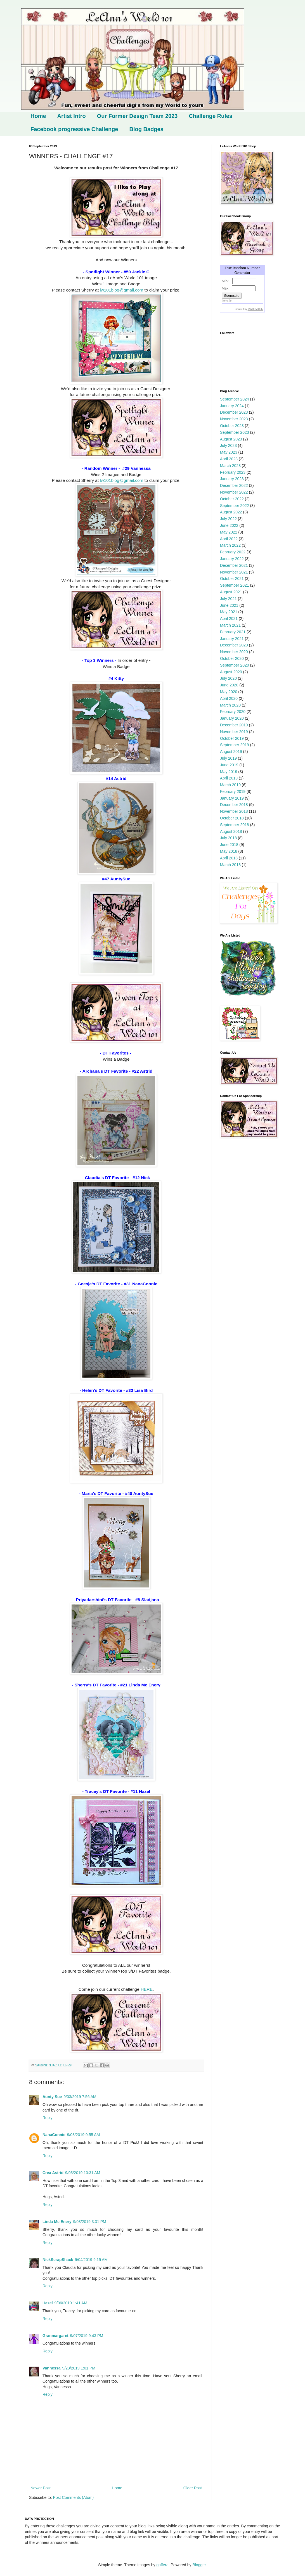  Describe the element at coordinates (71, 116) in the screenshot. I see `Artist Intro` at that location.